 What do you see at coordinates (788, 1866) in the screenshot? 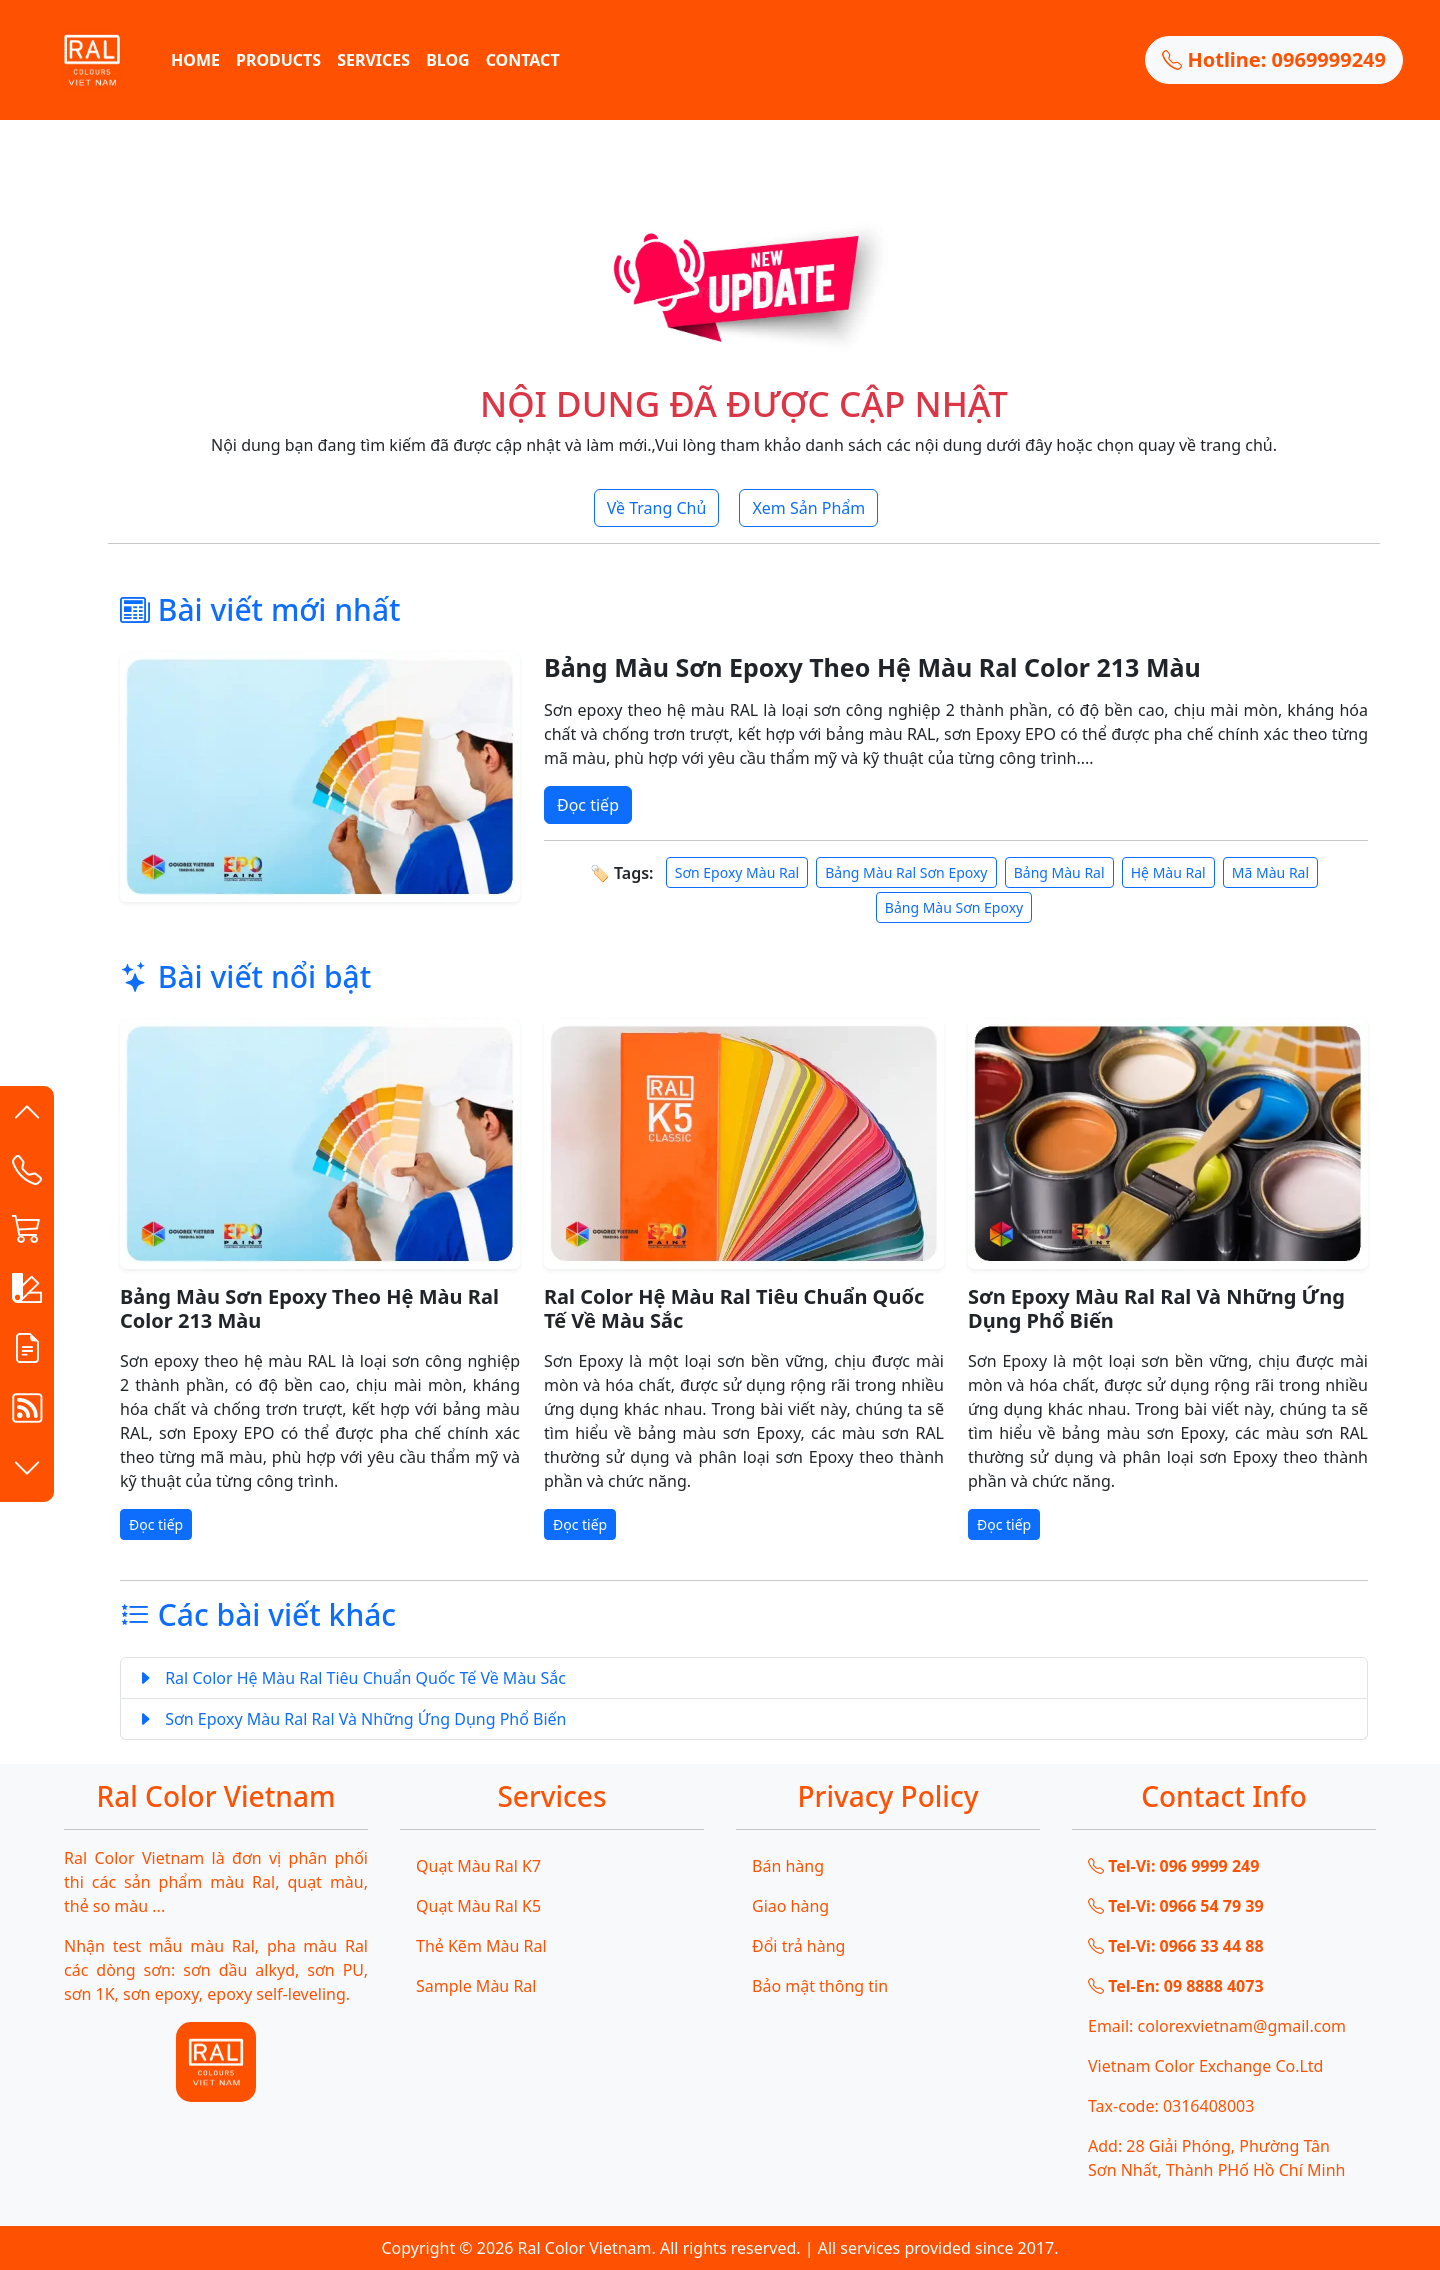
I see `Bán hàng` at bounding box center [788, 1866].